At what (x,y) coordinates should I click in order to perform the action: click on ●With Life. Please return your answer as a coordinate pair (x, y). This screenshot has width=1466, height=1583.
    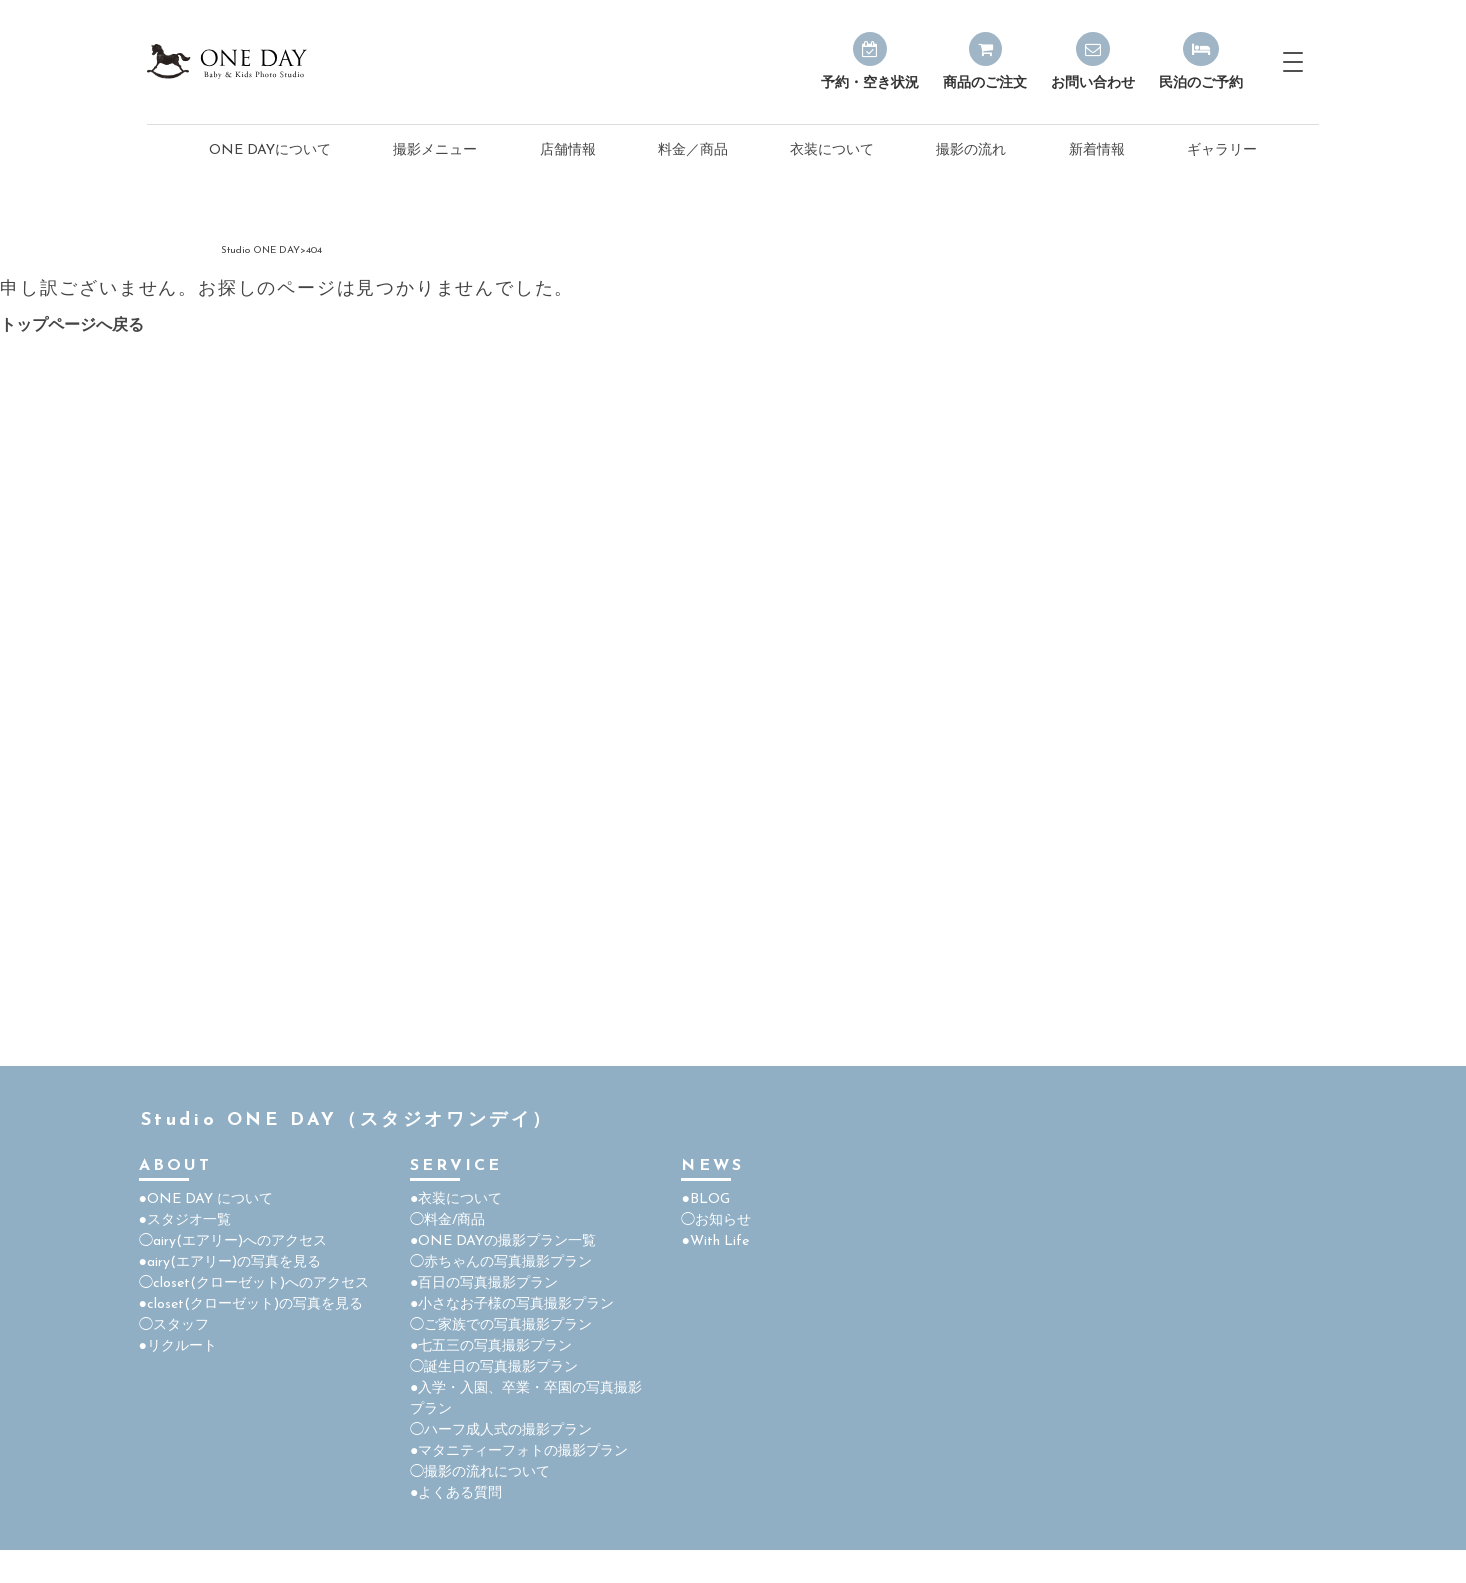
    Looking at the image, I should click on (714, 1241).